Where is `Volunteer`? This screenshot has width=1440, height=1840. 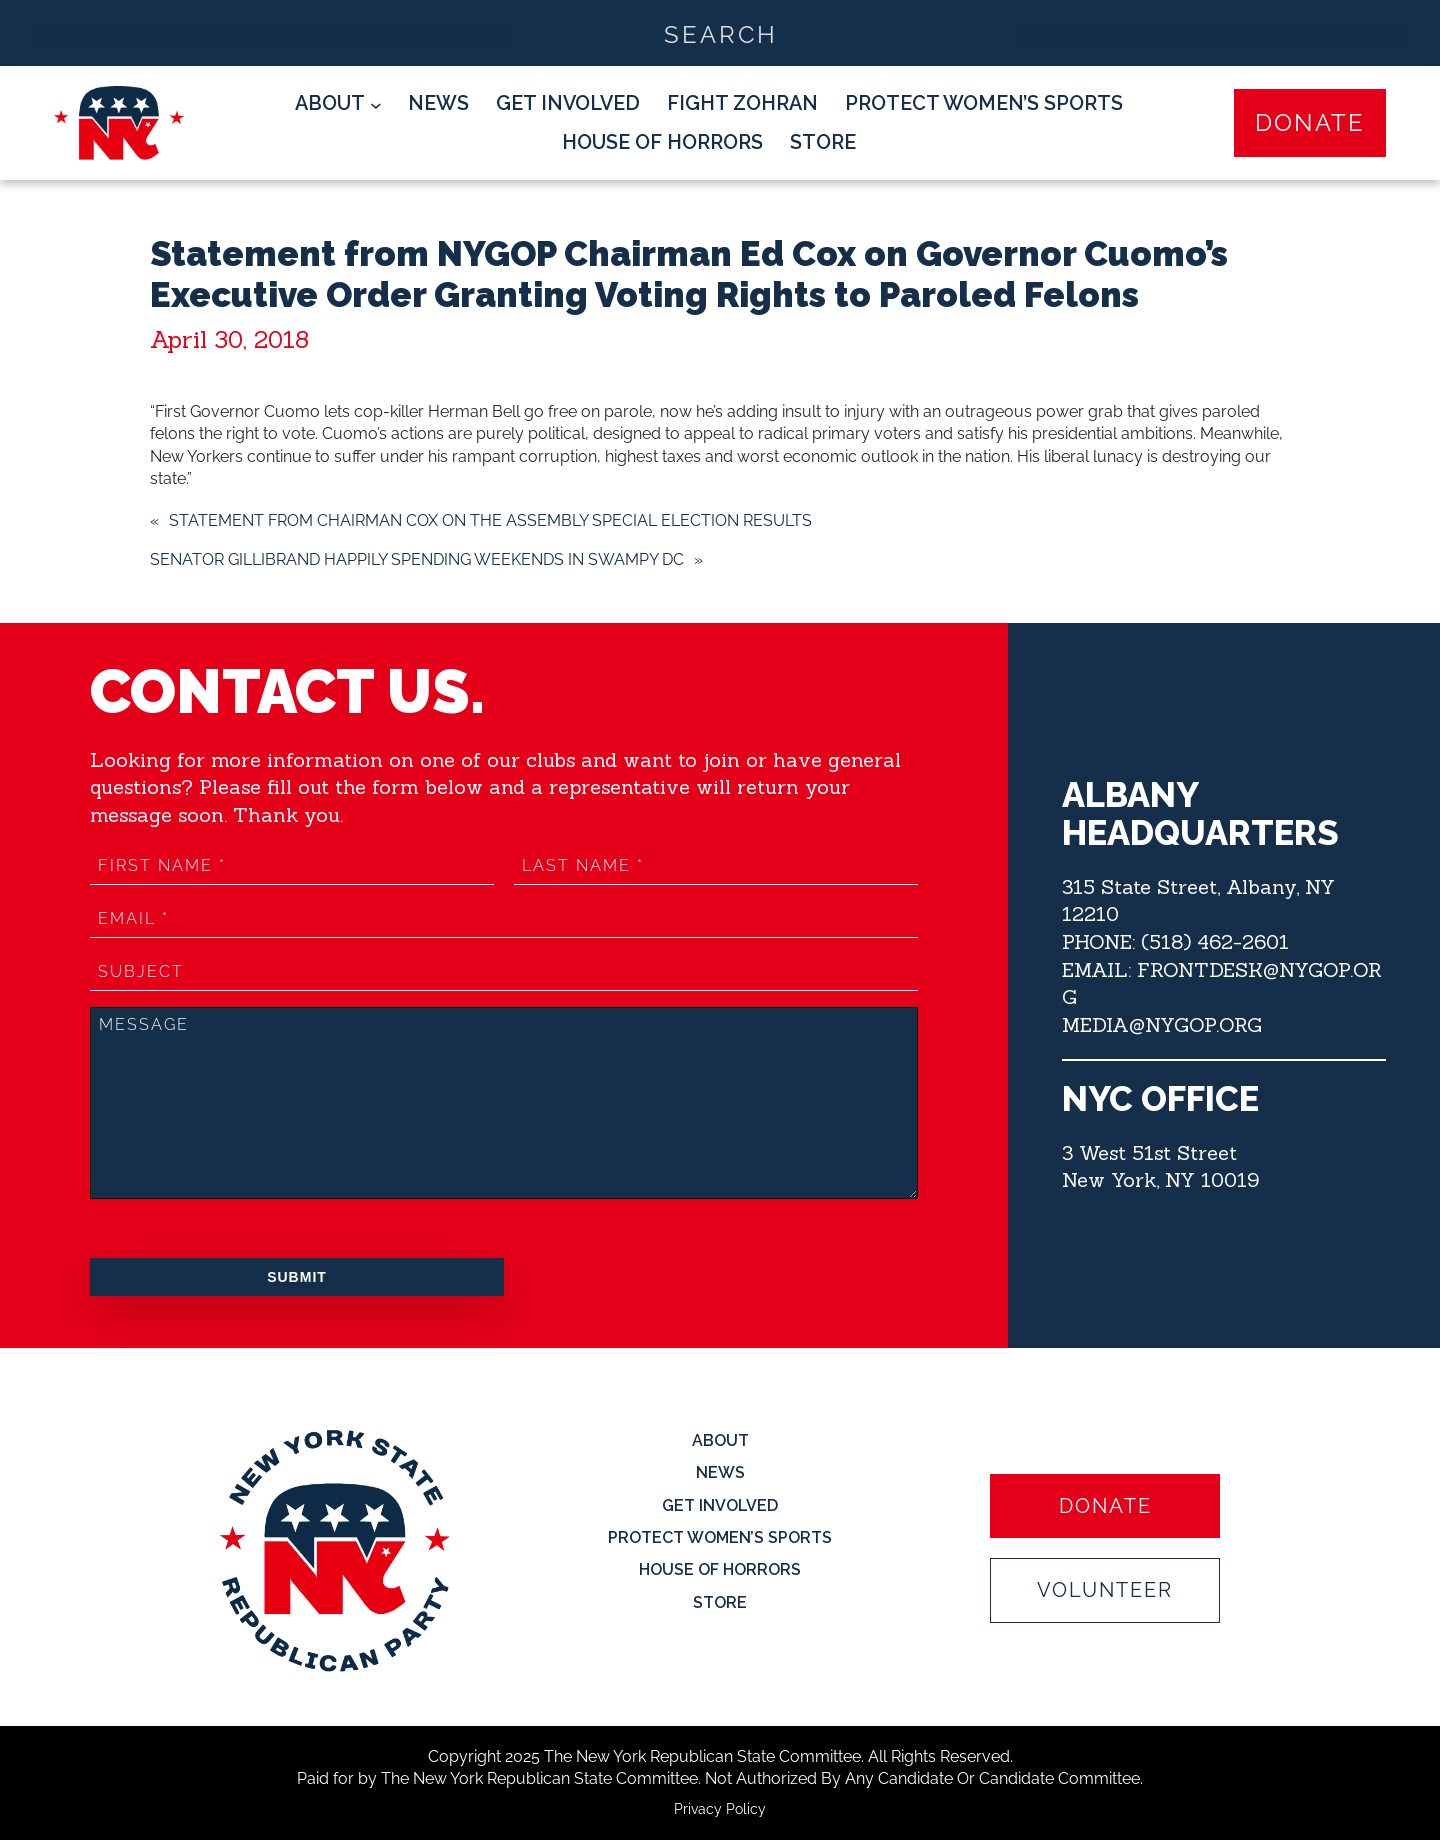
Volunteer is located at coordinates (1105, 1590).